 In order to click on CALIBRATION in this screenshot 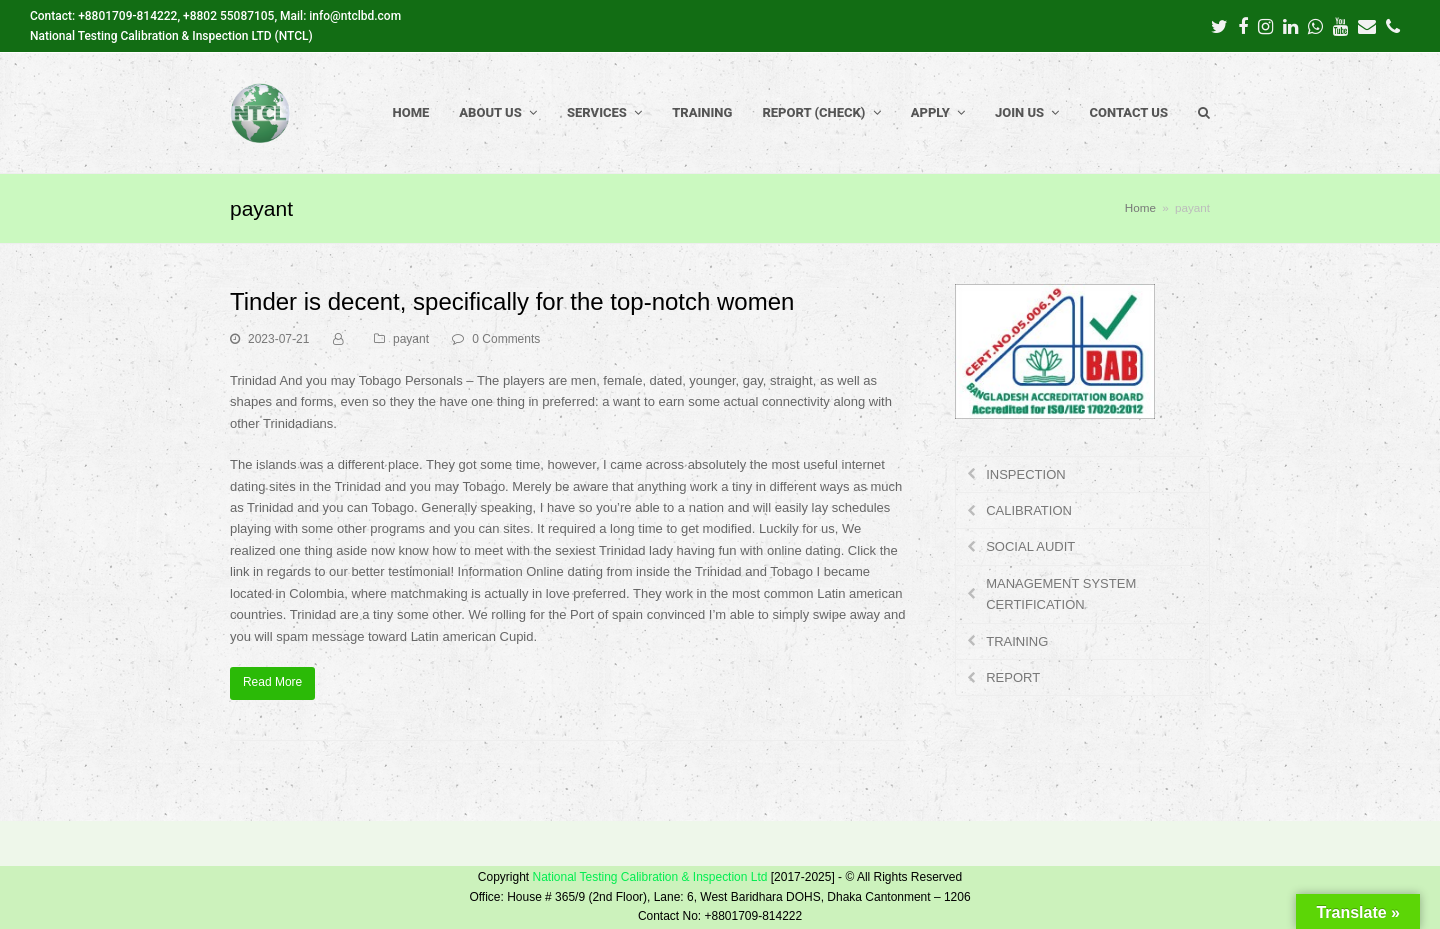, I will do `click(1029, 510)`.